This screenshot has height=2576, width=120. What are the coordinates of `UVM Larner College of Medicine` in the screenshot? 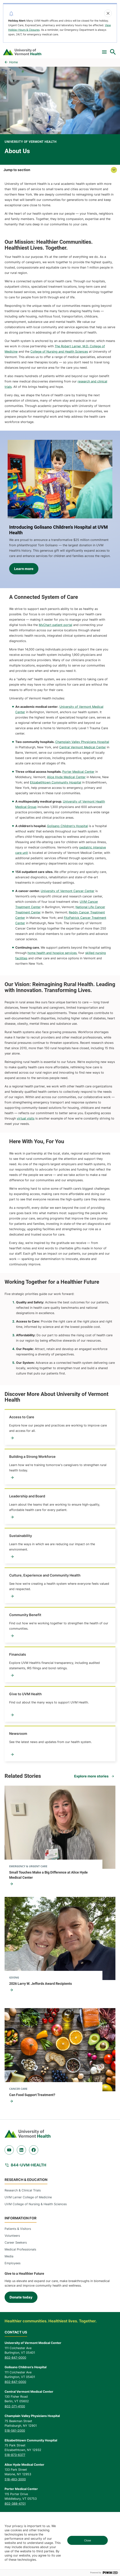 It's located at (28, 2197).